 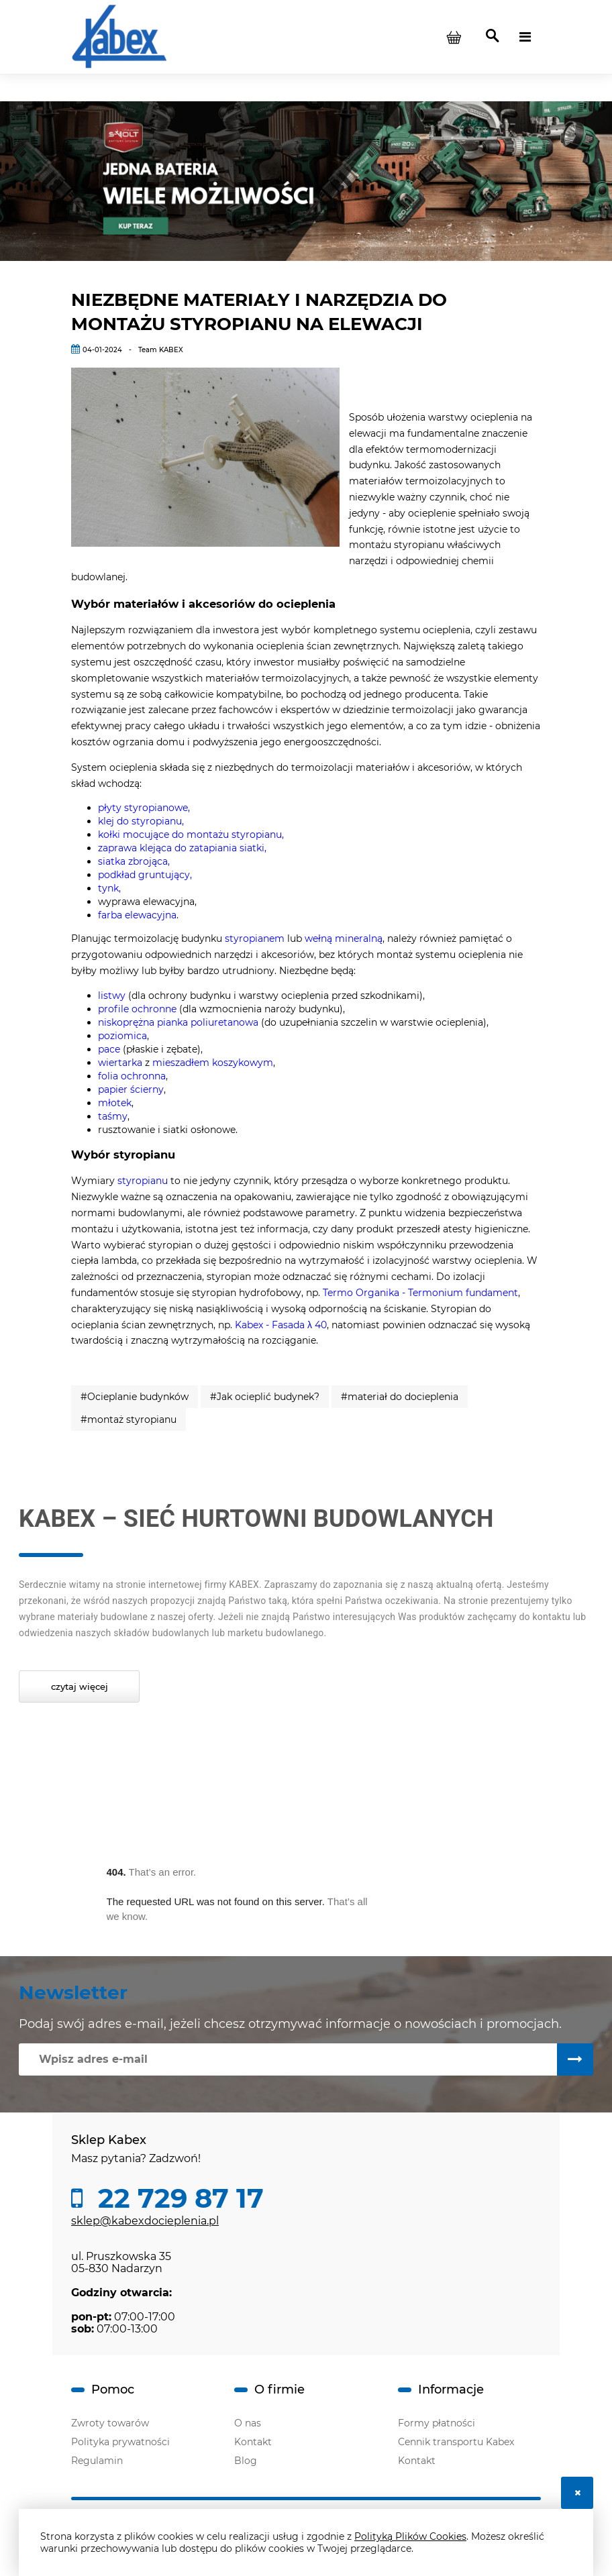 I want to click on podkład gruntujący, so click(x=144, y=875).